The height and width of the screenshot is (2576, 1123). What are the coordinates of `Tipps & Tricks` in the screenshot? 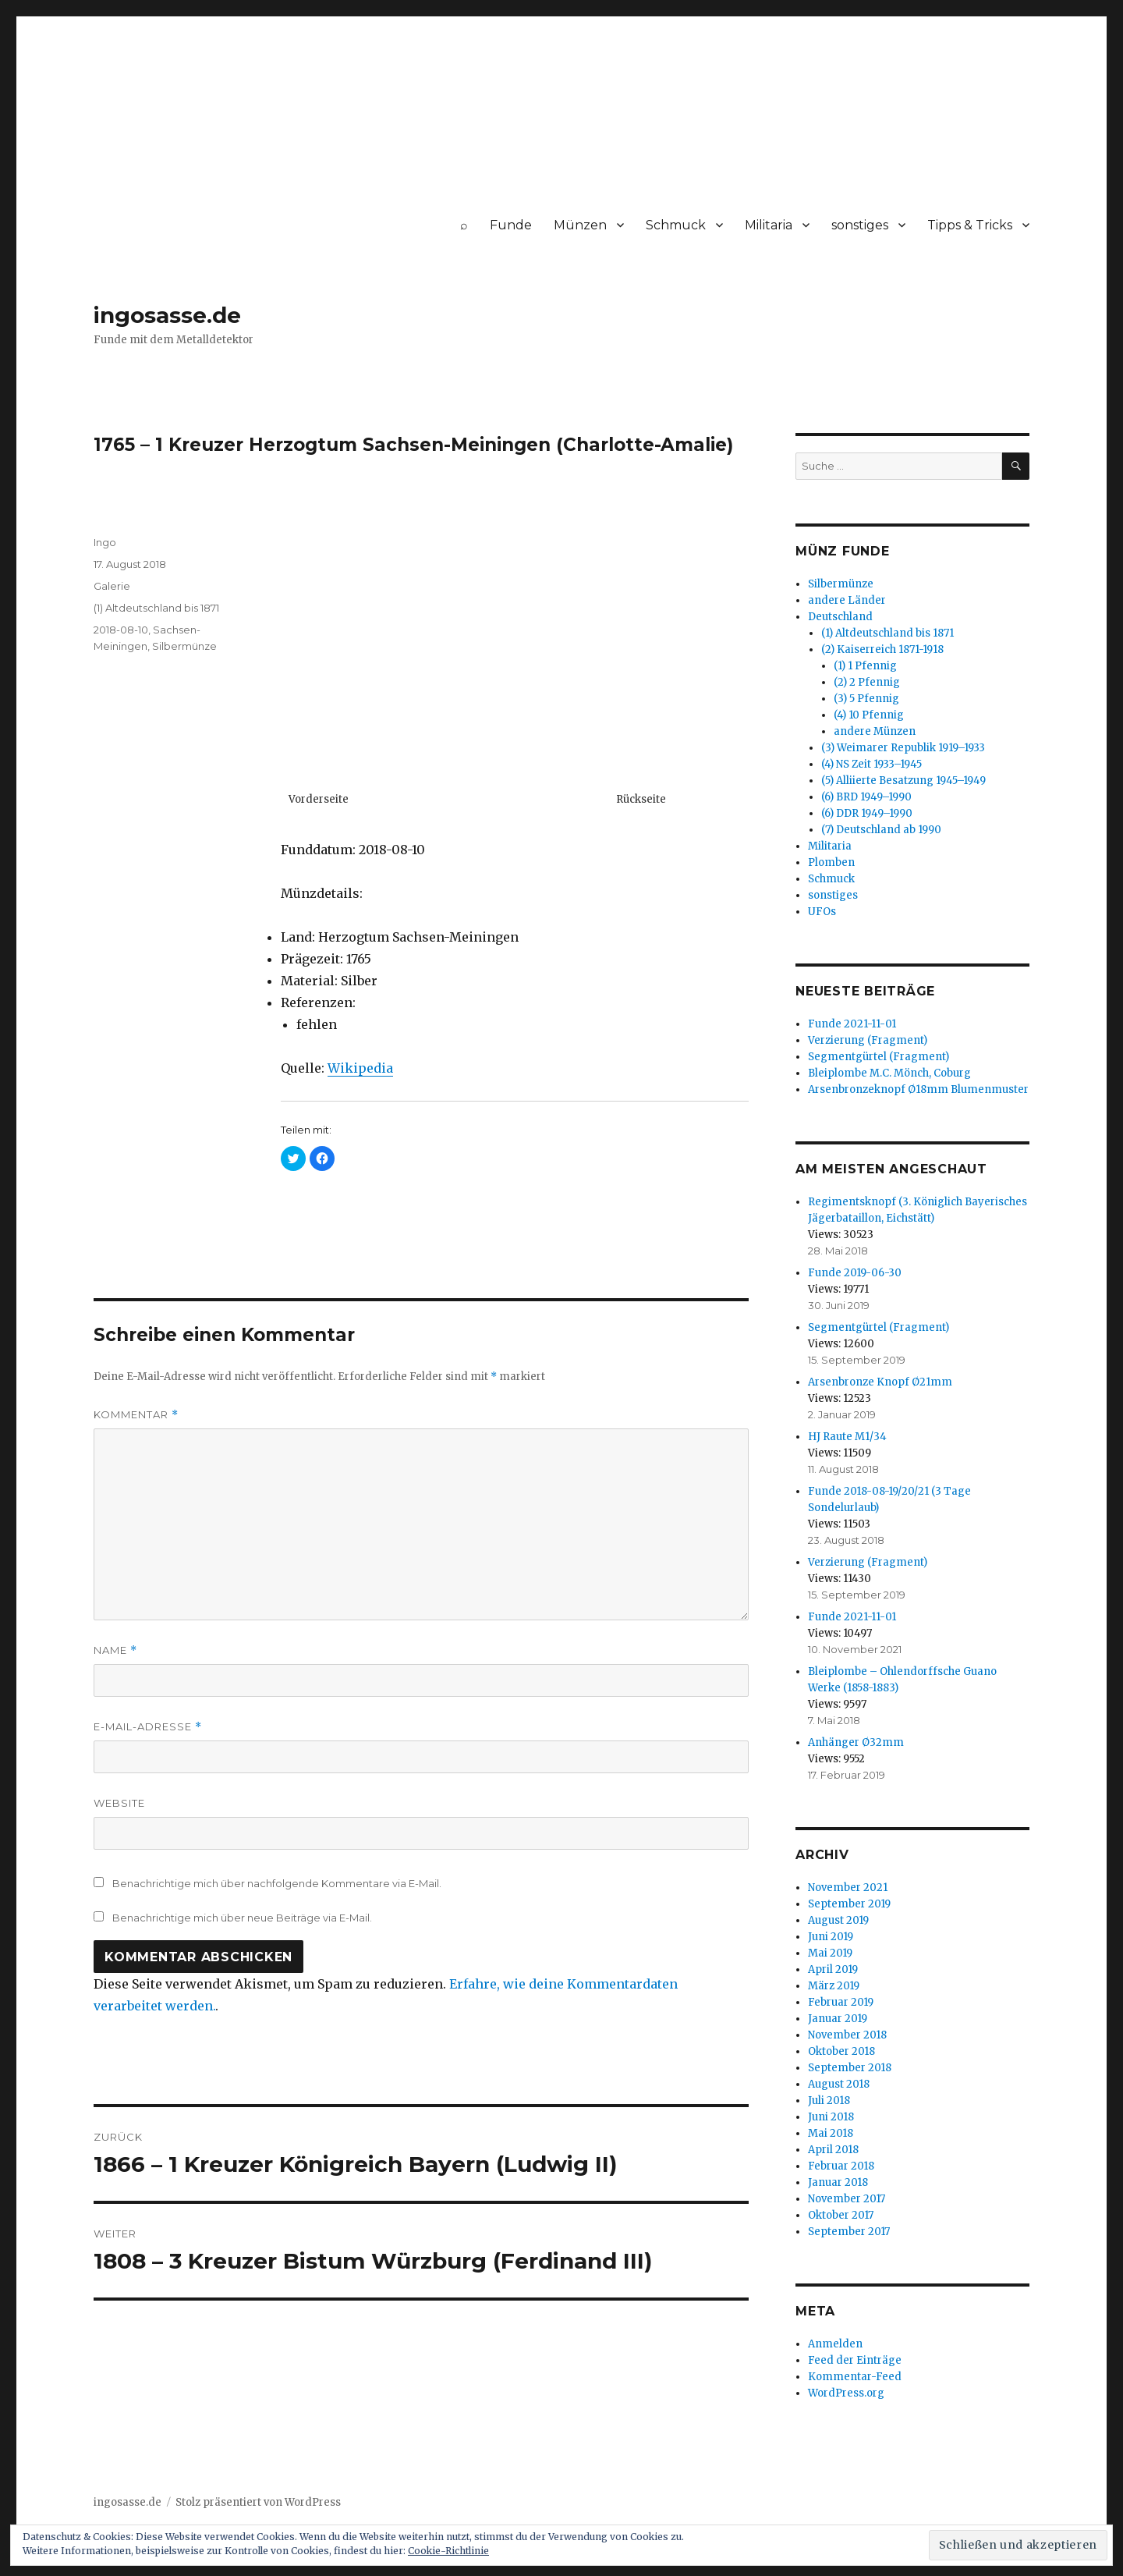 It's located at (969, 225).